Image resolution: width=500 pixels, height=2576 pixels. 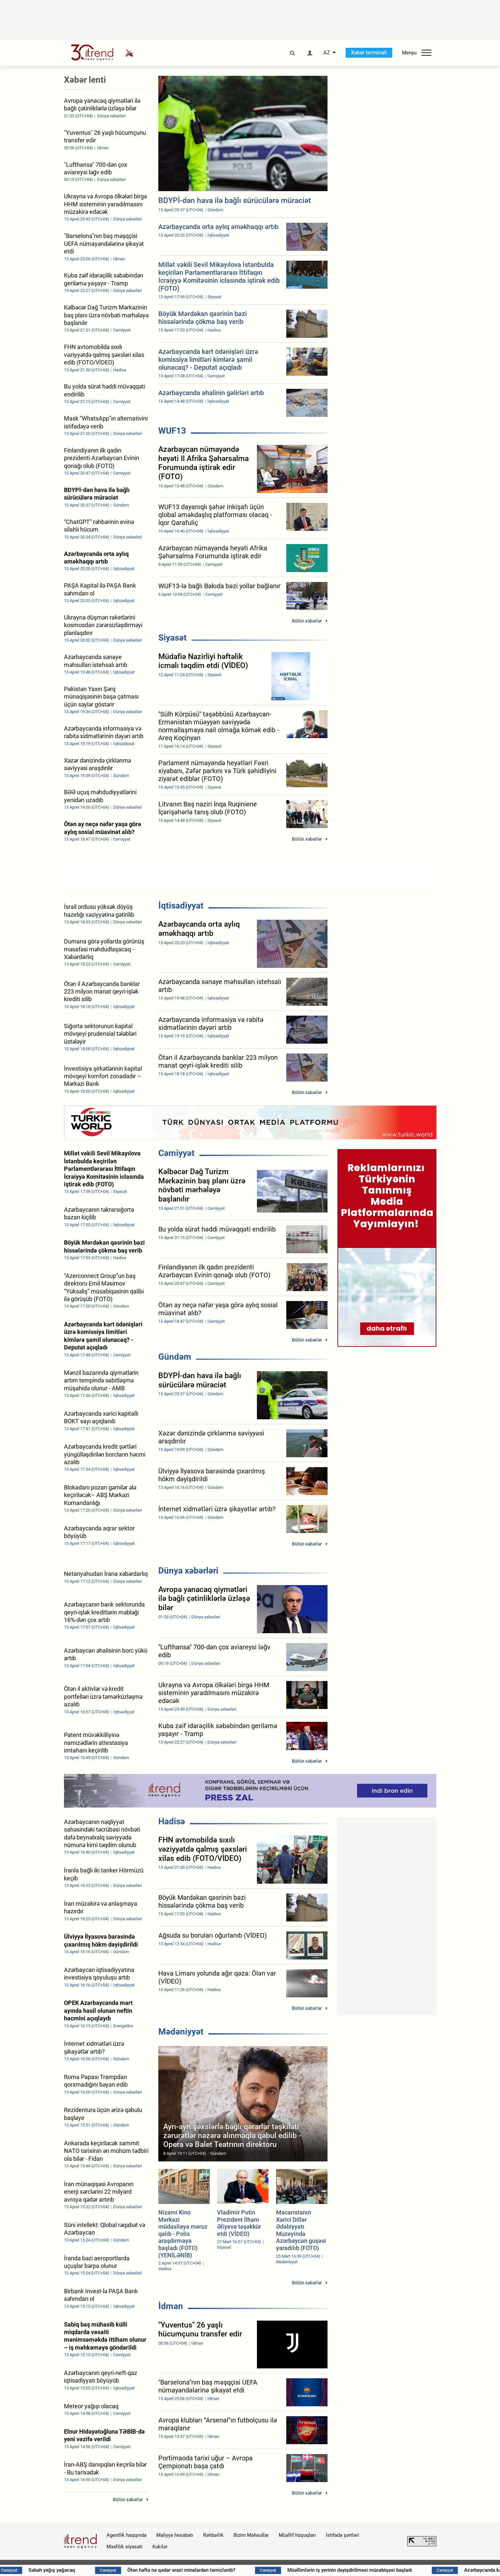 I want to click on WUF13, so click(x=172, y=431).